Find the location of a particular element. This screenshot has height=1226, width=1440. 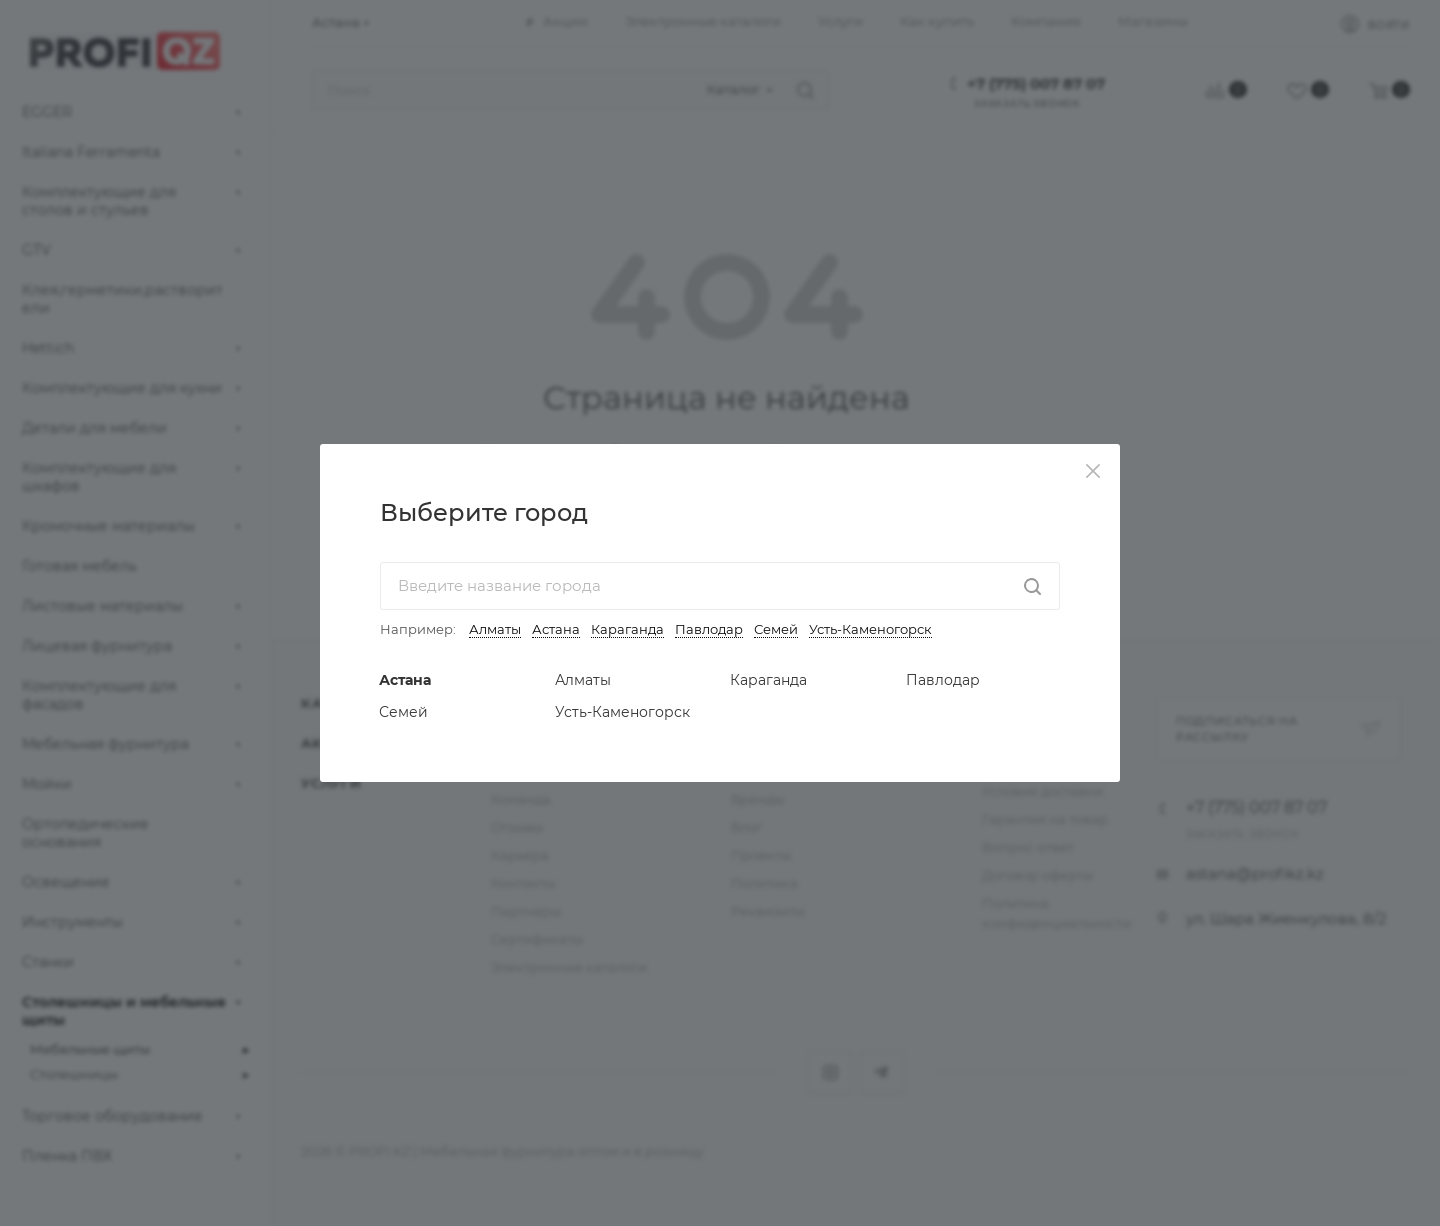

Усть-Каменогорск is located at coordinates (870, 629).